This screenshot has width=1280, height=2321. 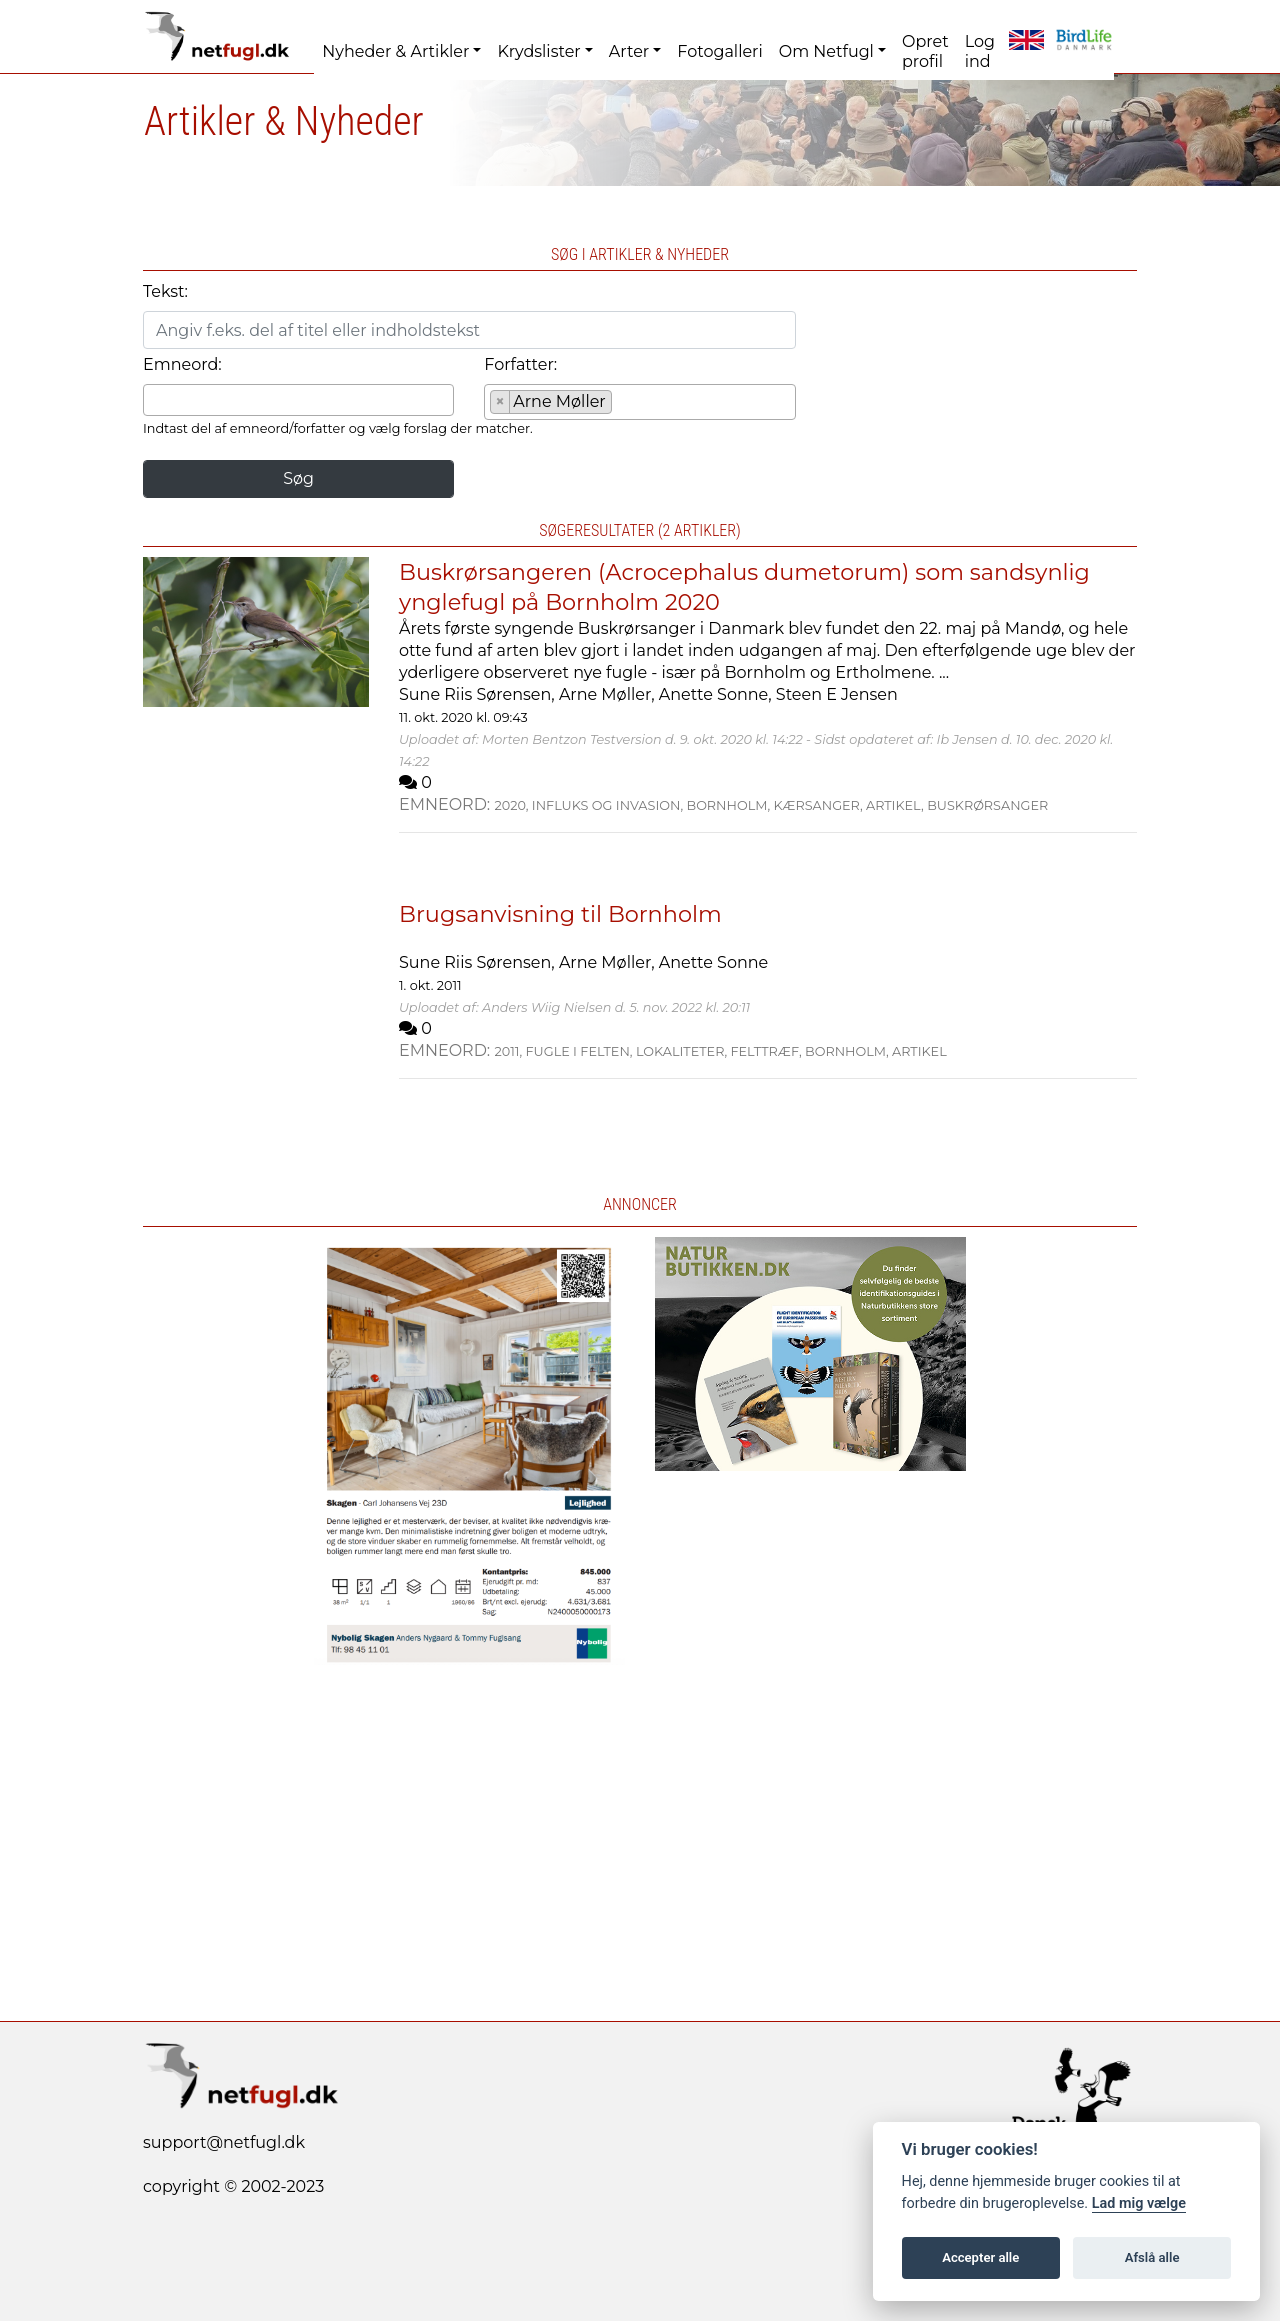 I want to click on Søg, so click(x=298, y=478).